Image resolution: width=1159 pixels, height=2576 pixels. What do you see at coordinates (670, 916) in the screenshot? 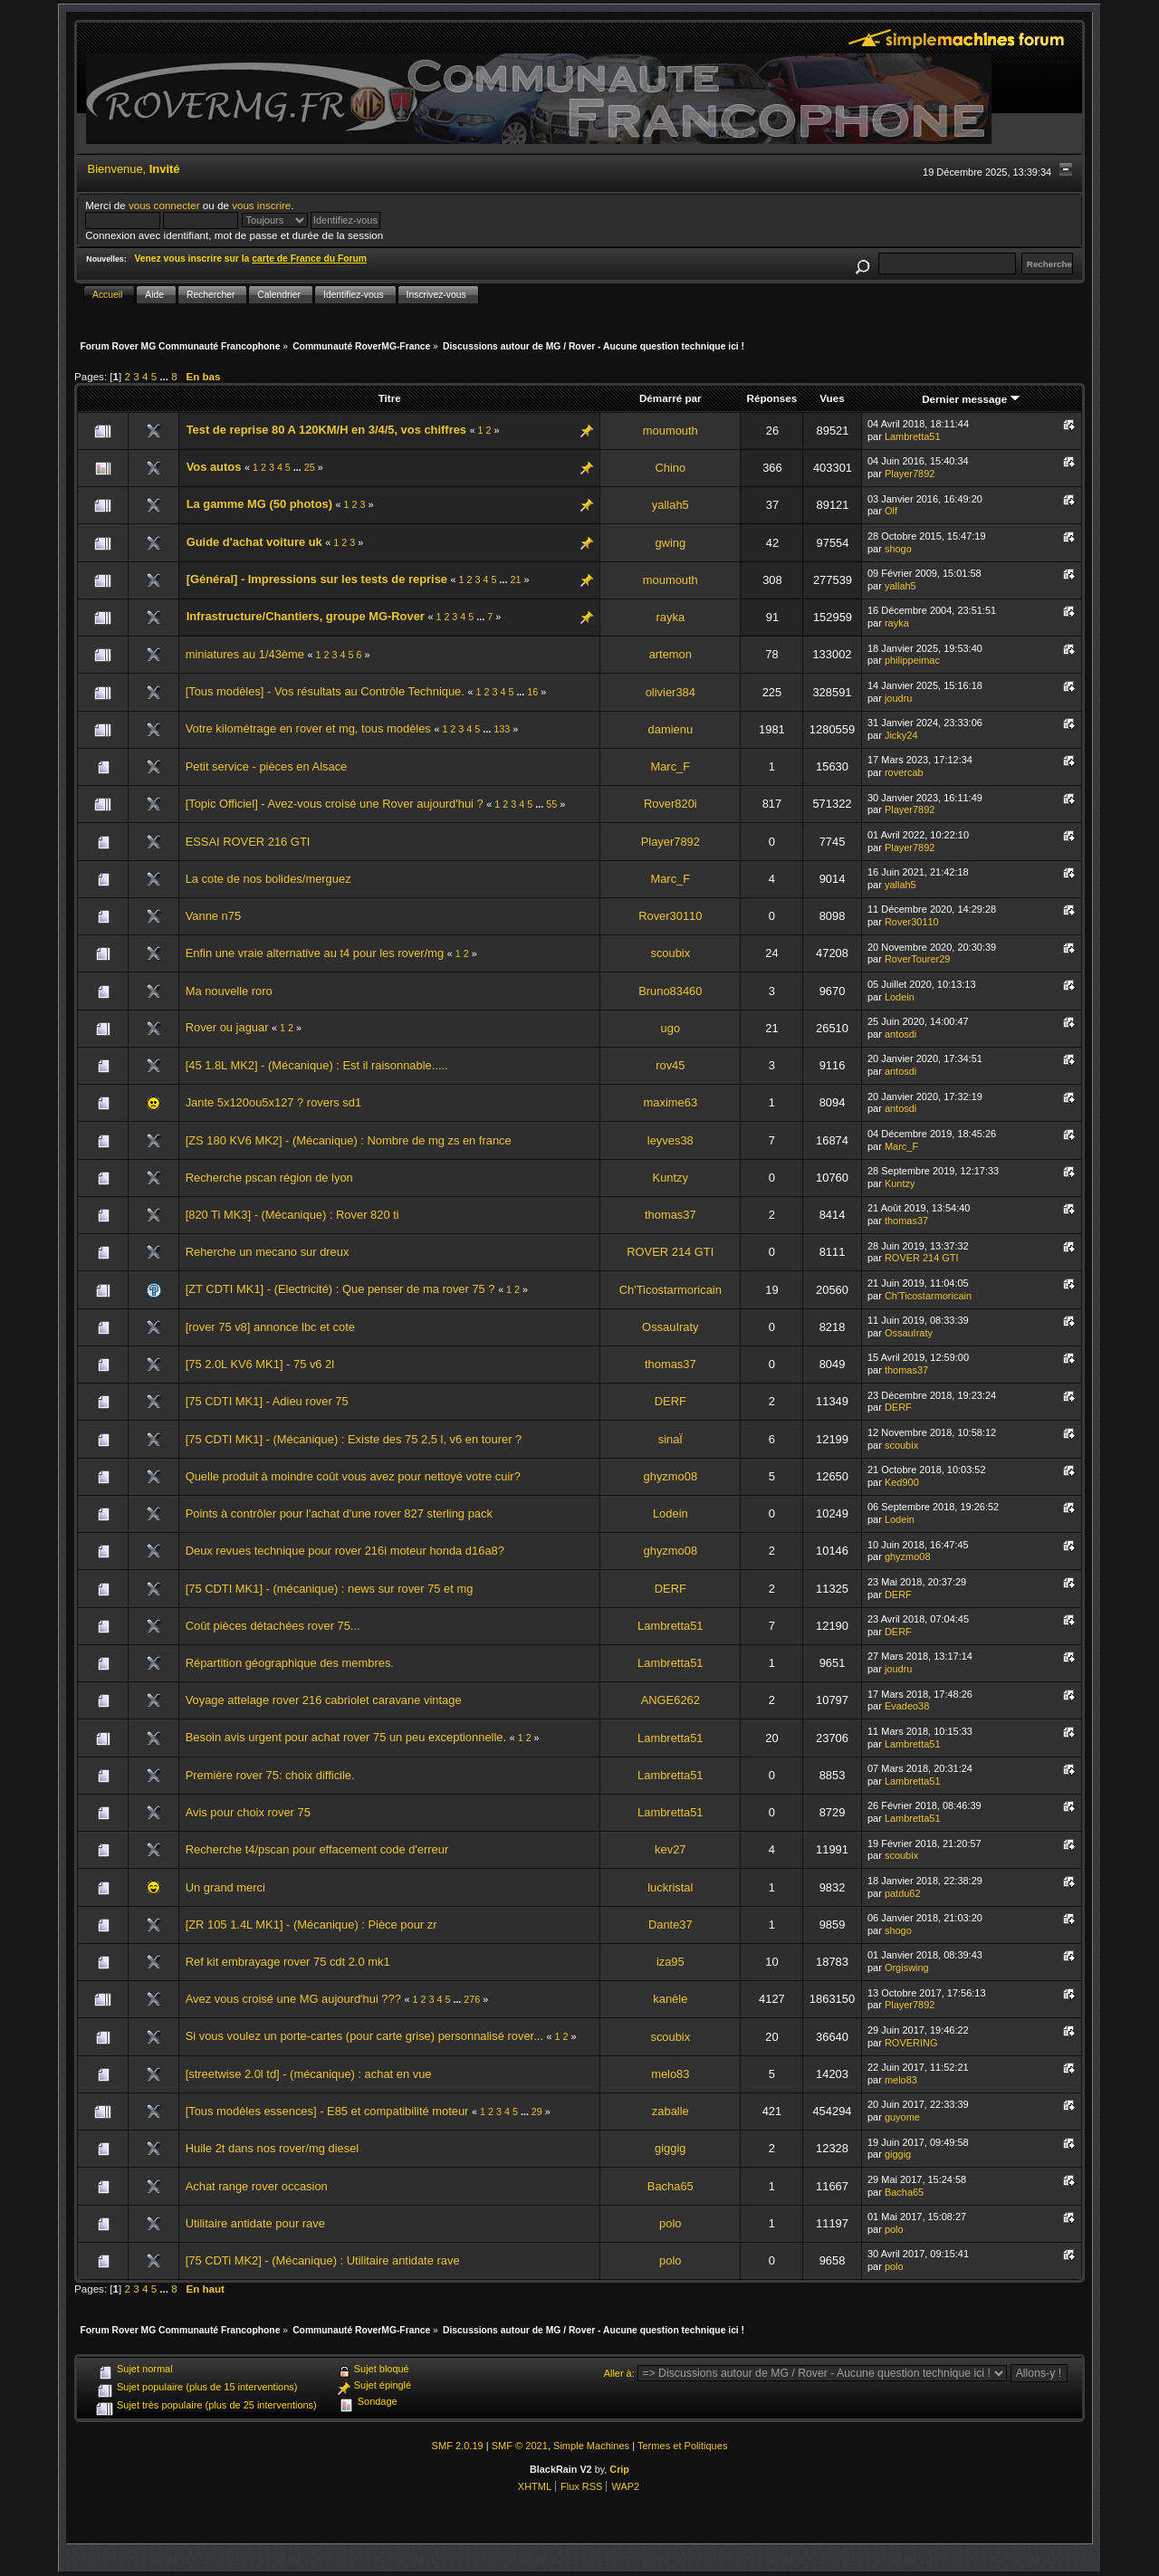
I see `Rover30110` at bounding box center [670, 916].